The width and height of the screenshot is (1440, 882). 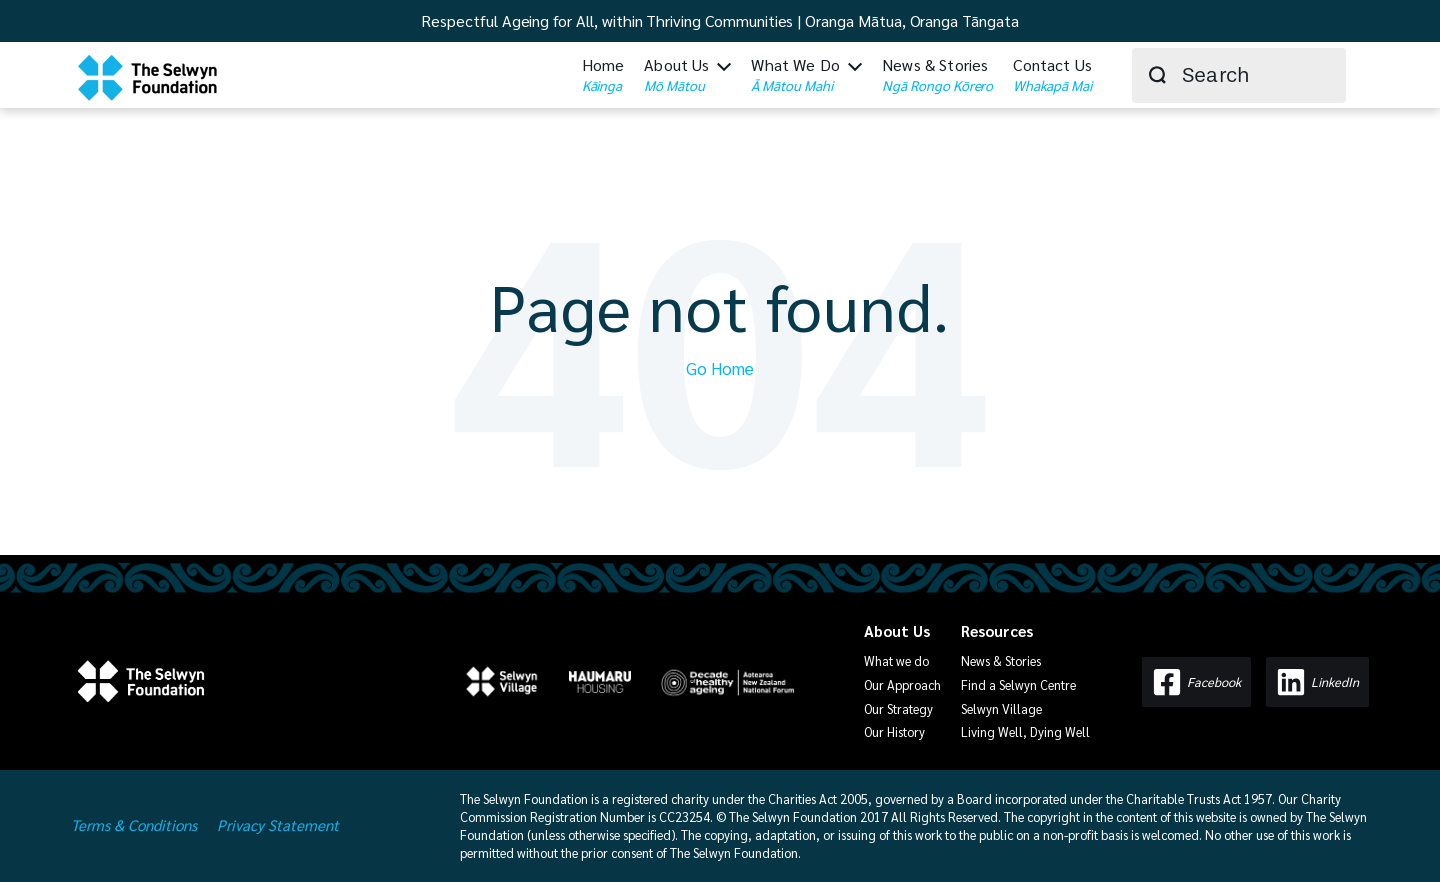 What do you see at coordinates (1018, 684) in the screenshot?
I see `Find a Selwyn Centre` at bounding box center [1018, 684].